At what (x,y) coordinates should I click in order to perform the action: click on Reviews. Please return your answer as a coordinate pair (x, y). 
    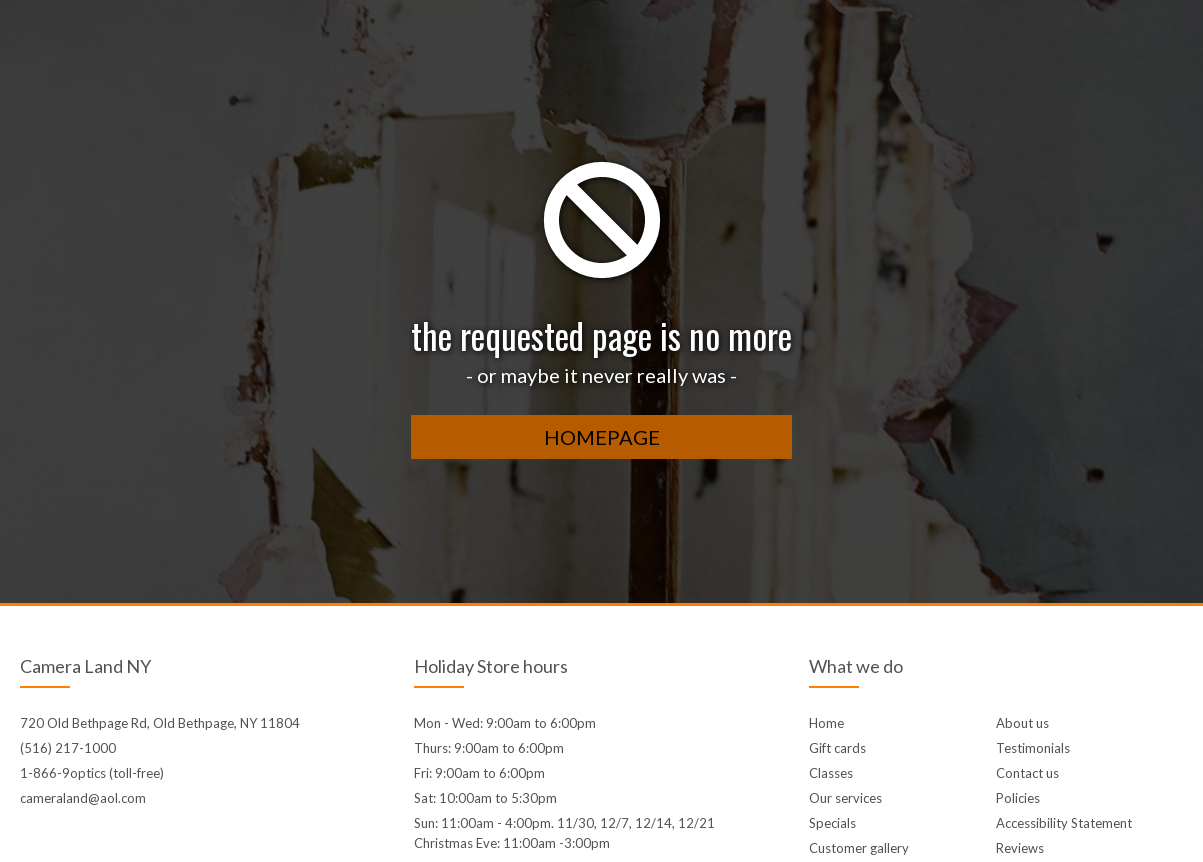
    Looking at the image, I should click on (1020, 848).